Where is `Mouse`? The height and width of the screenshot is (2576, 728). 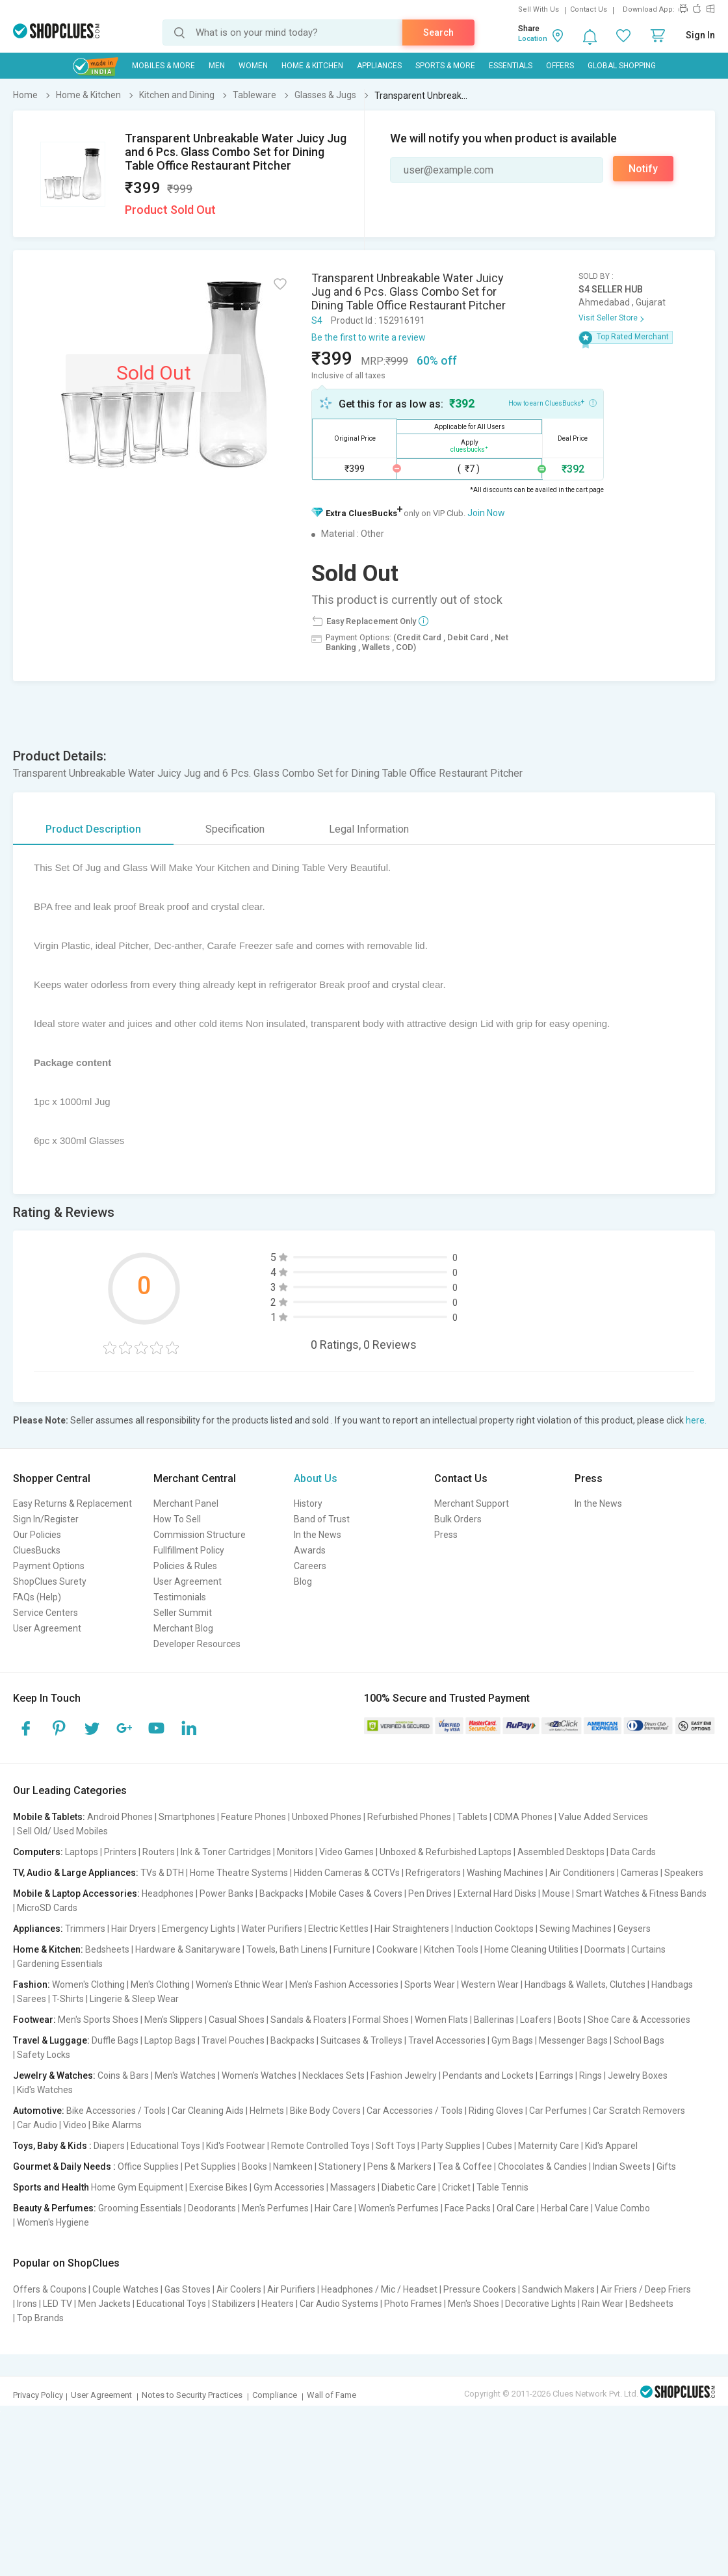 Mouse is located at coordinates (556, 1893).